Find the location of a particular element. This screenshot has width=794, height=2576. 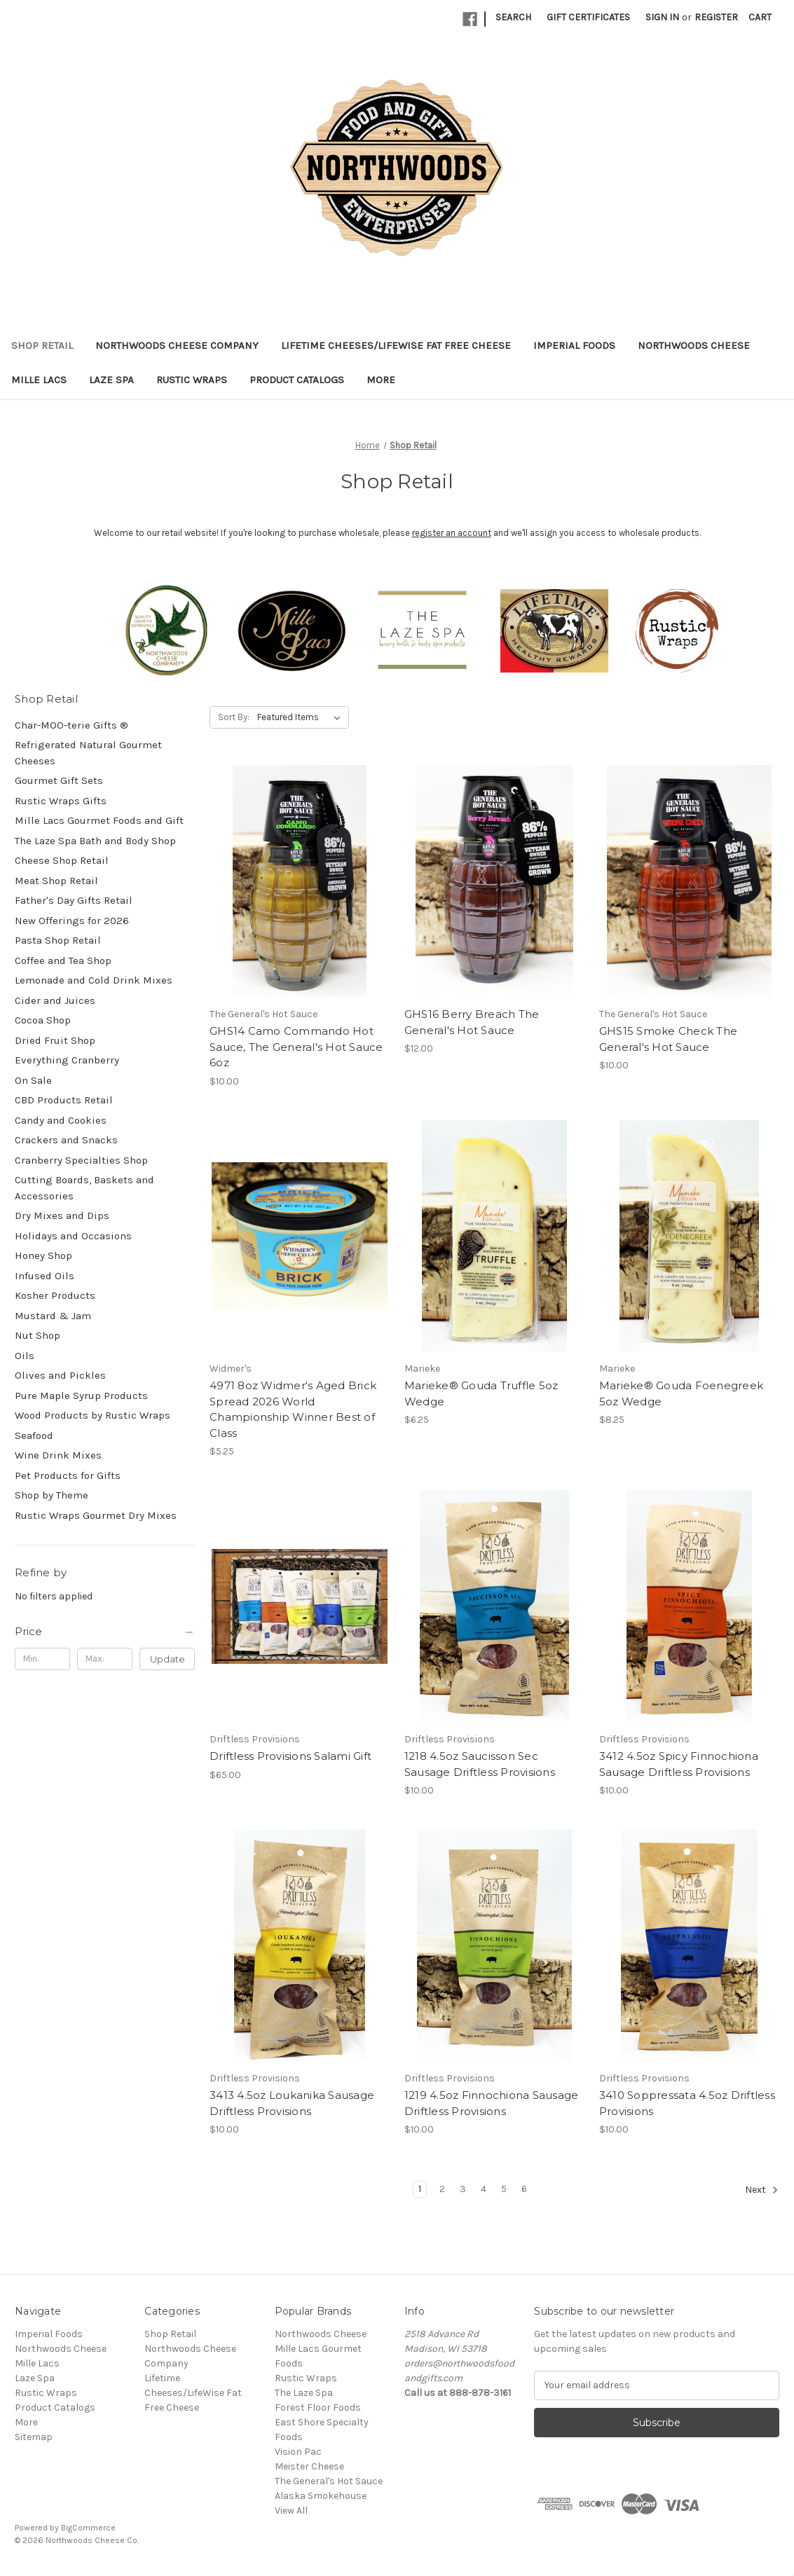

Driftless Provisions Salami Gift [Driftless Provisions Salami Gift, $65.00] is located at coordinates (290, 1756).